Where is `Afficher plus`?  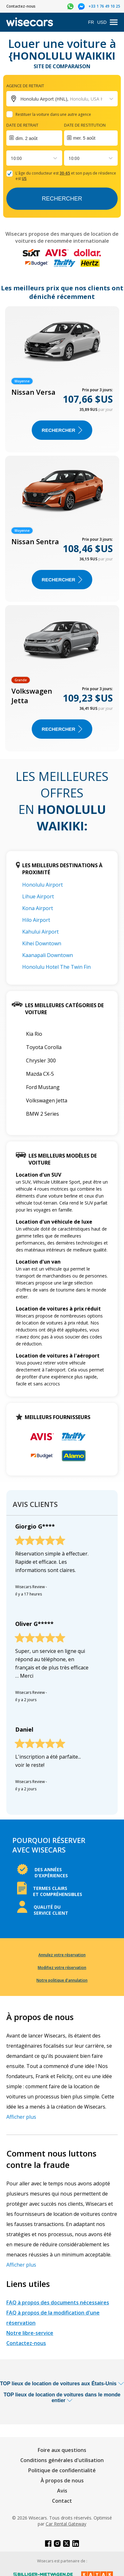 Afficher plus is located at coordinates (21, 2116).